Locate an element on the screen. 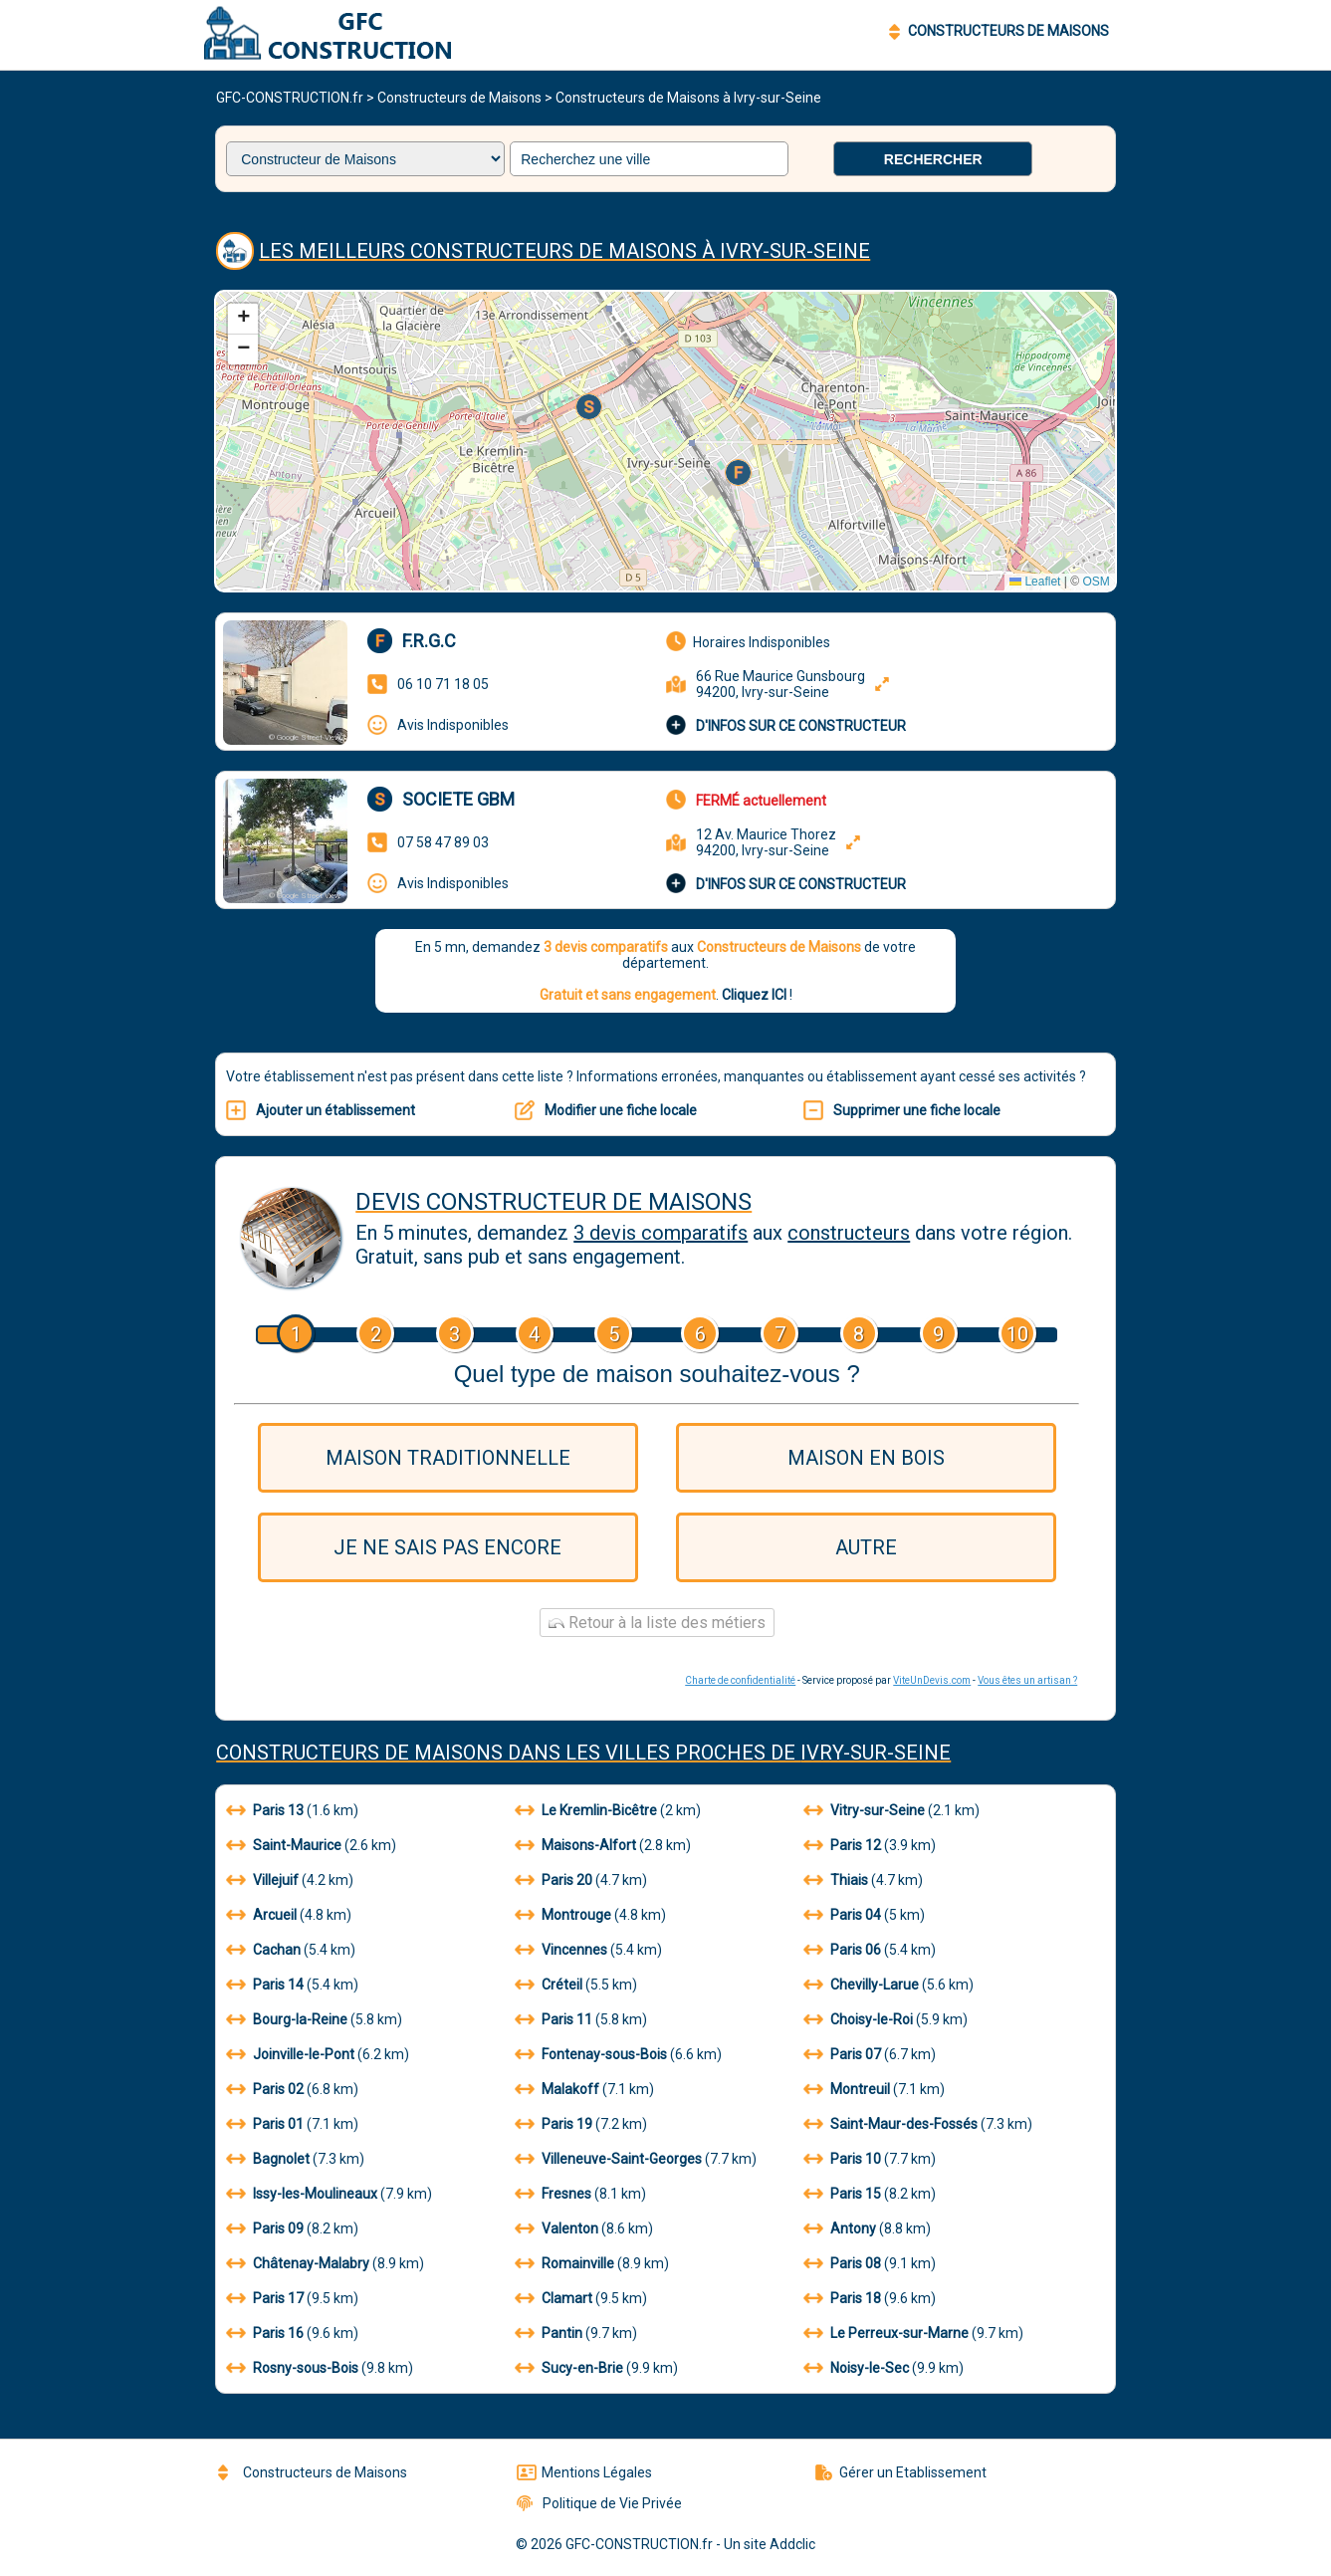 This screenshot has width=1331, height=2576. Gérer un Etablissement is located at coordinates (901, 2472).